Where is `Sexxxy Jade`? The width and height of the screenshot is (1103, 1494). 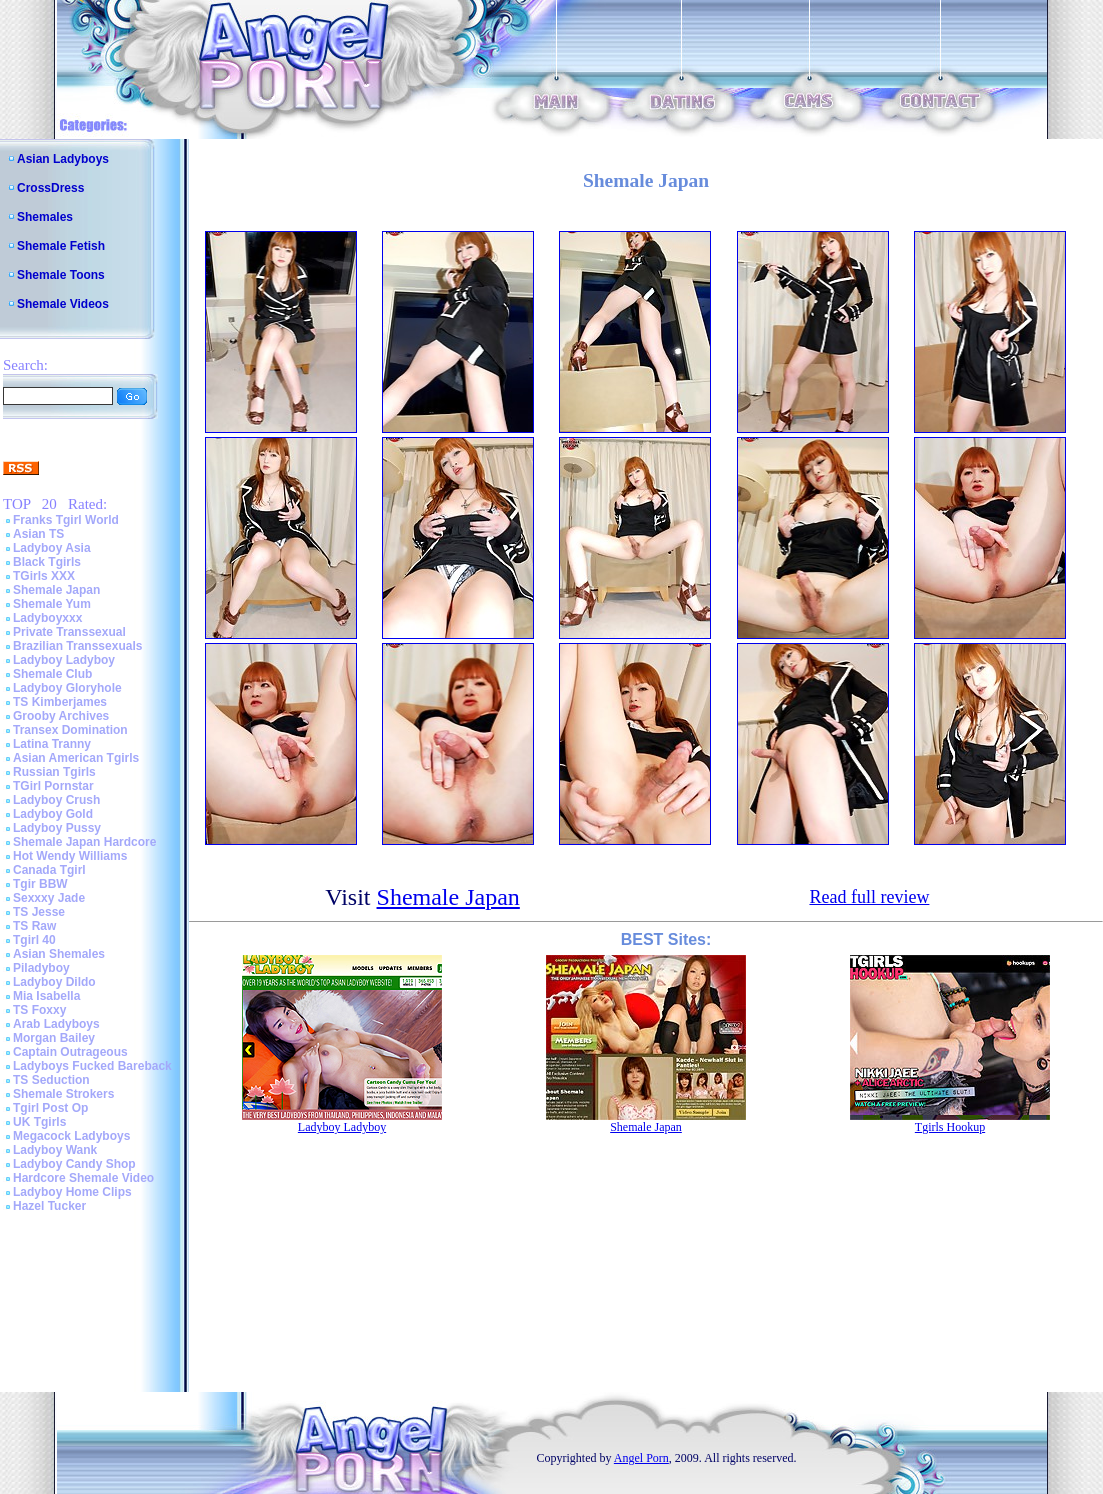 Sexxxy Jade is located at coordinates (49, 898).